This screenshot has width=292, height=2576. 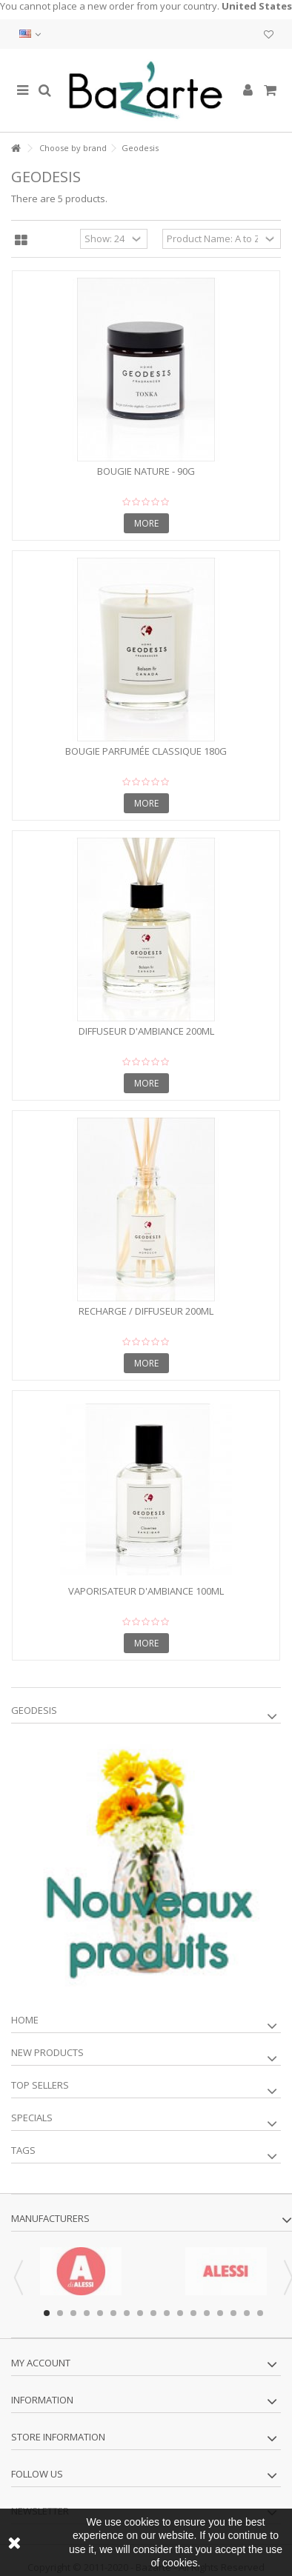 What do you see at coordinates (233, 2313) in the screenshot?
I see `15 [button]` at bounding box center [233, 2313].